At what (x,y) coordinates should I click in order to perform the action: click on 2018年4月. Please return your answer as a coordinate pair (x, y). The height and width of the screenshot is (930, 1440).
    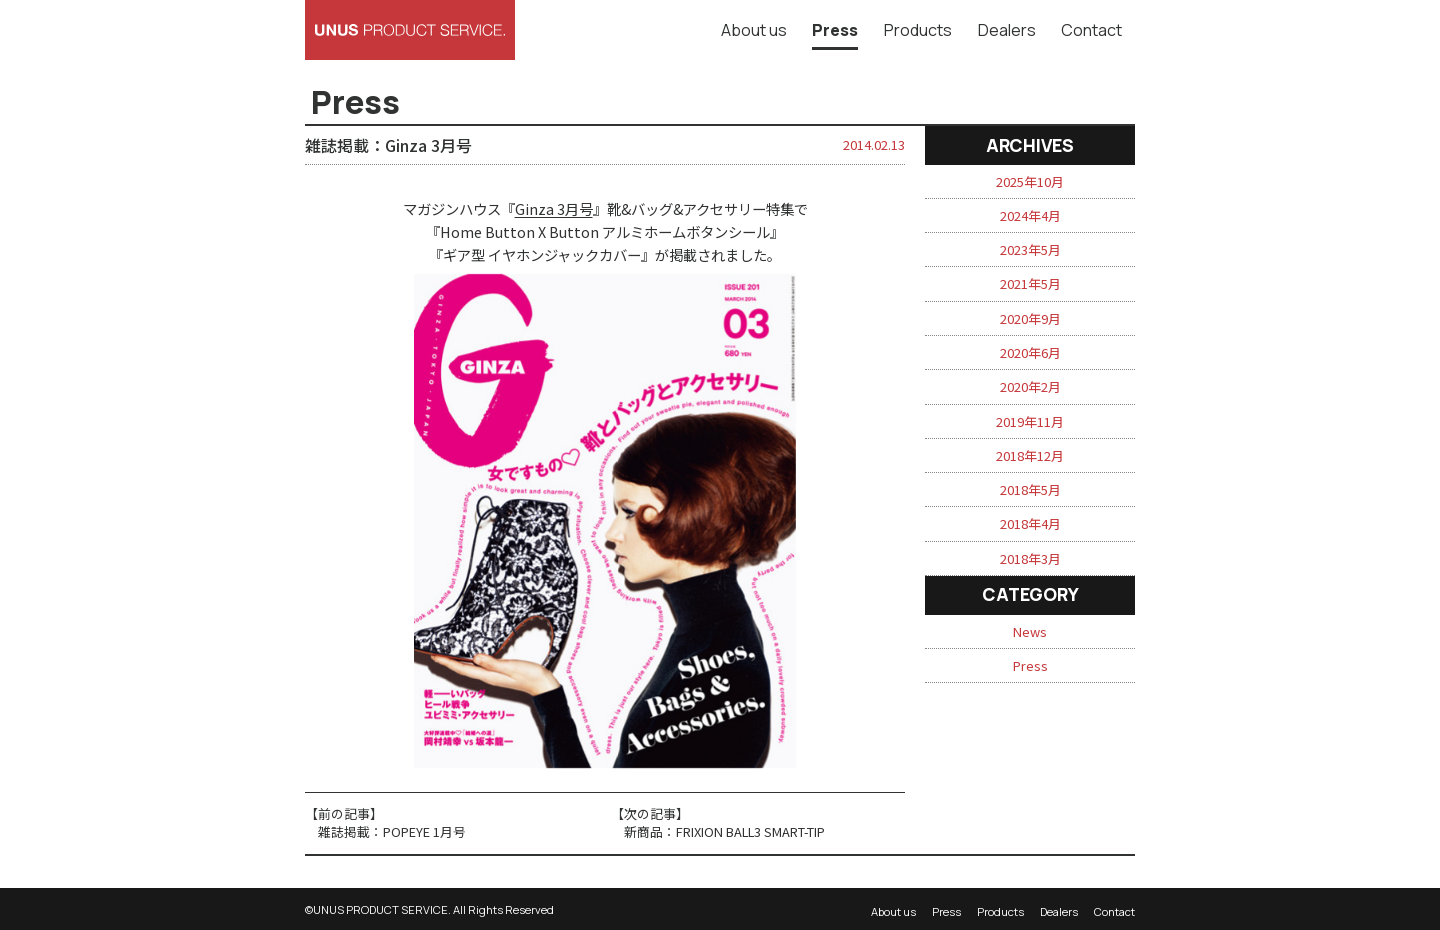
    Looking at the image, I should click on (1030, 523).